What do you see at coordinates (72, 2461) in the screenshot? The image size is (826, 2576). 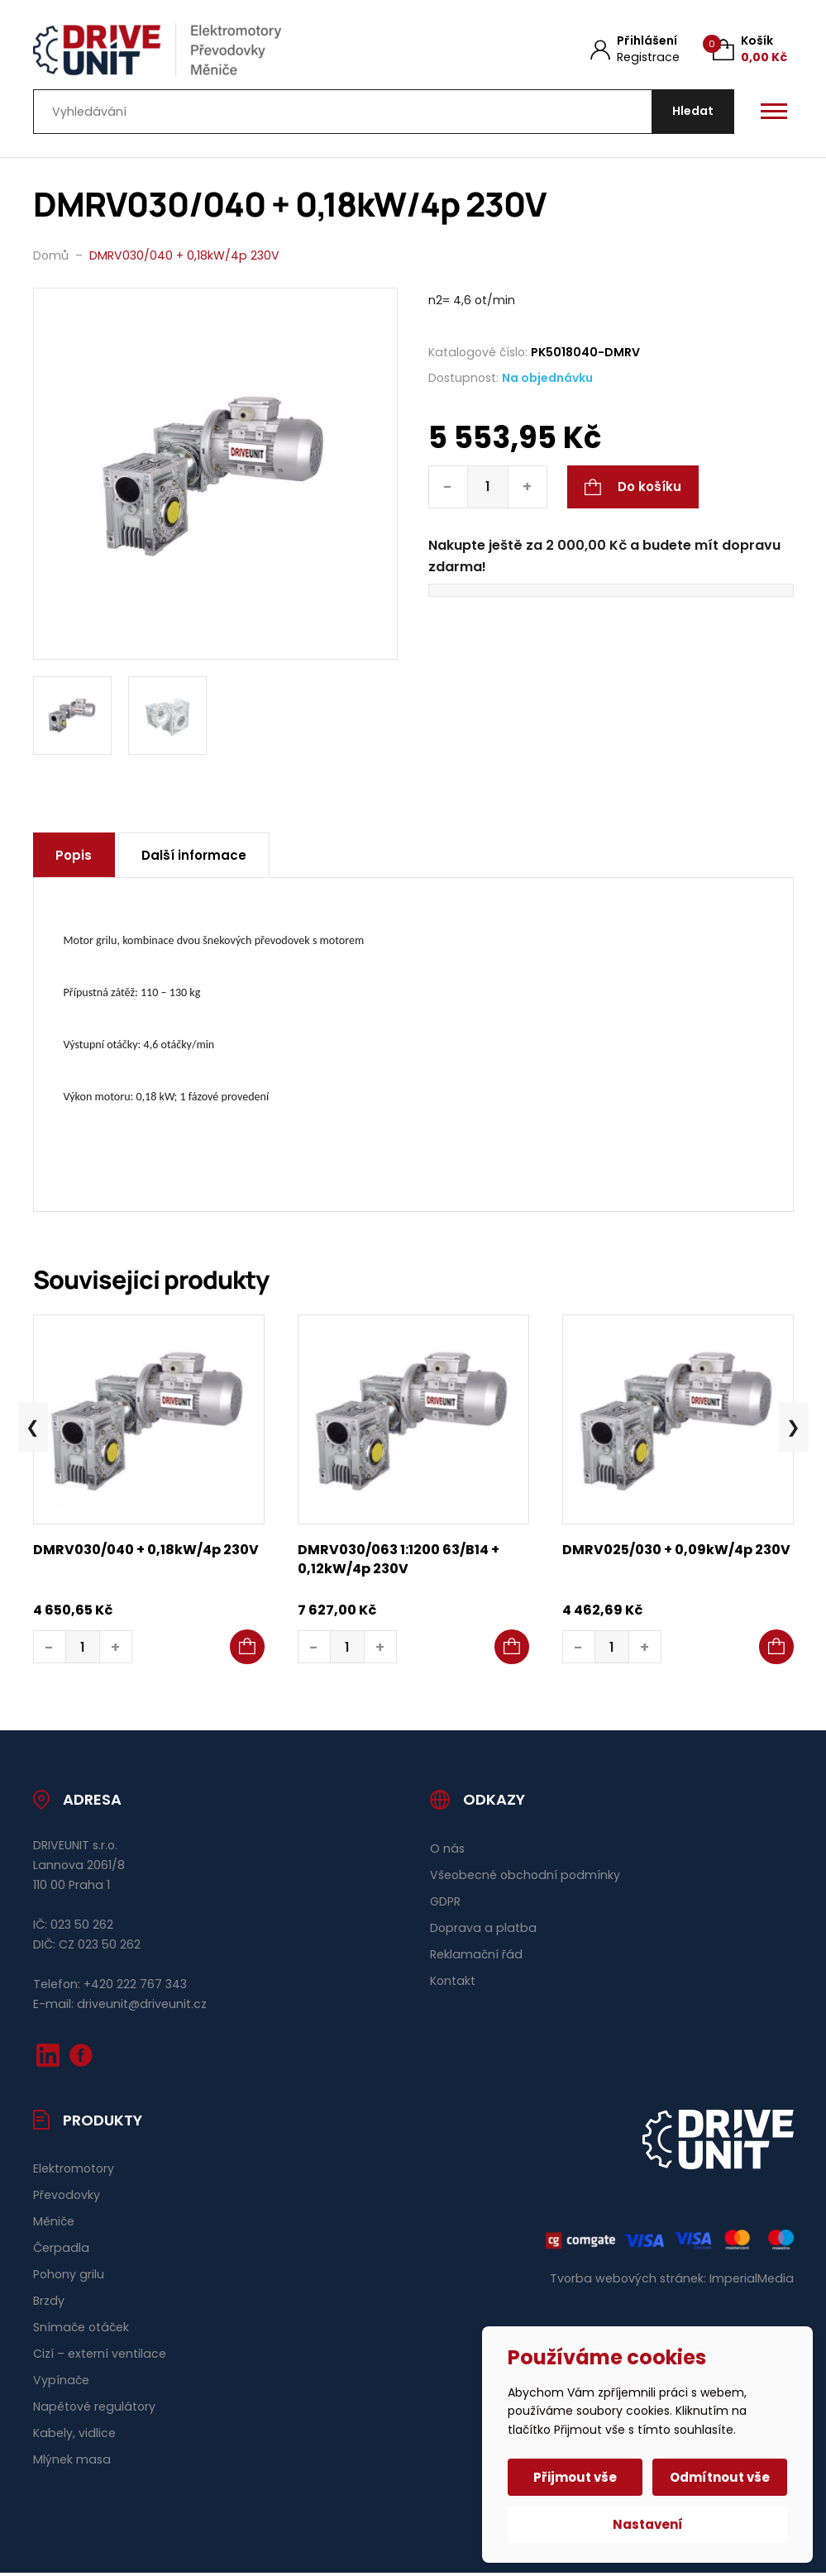 I see `Mlýnek masa` at bounding box center [72, 2461].